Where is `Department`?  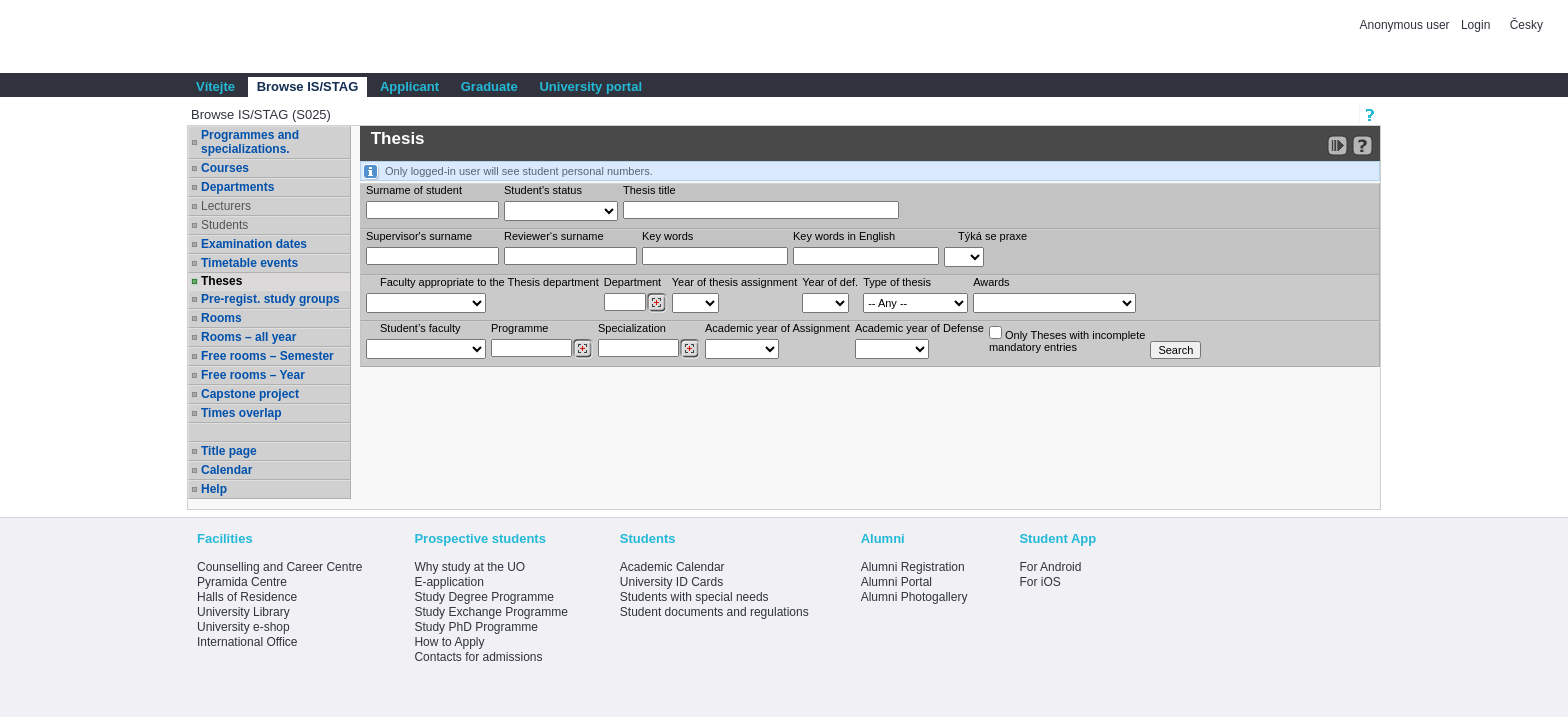 Department is located at coordinates (632, 282).